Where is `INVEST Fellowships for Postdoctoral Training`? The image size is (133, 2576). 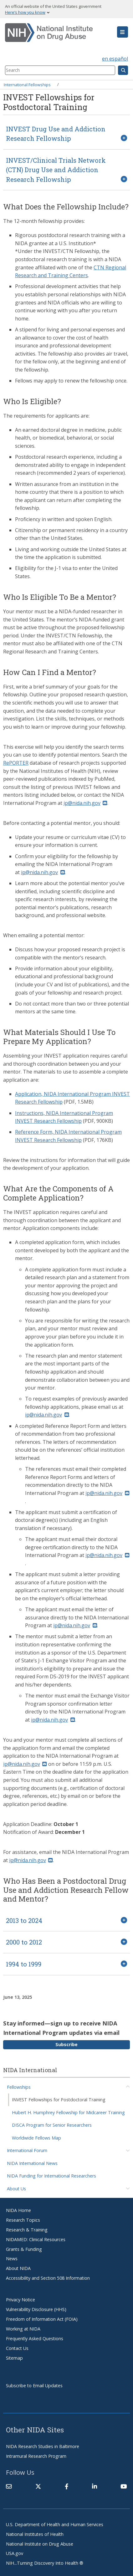
INVEST Fellowships for Postdoctoral Training is located at coordinates (58, 2100).